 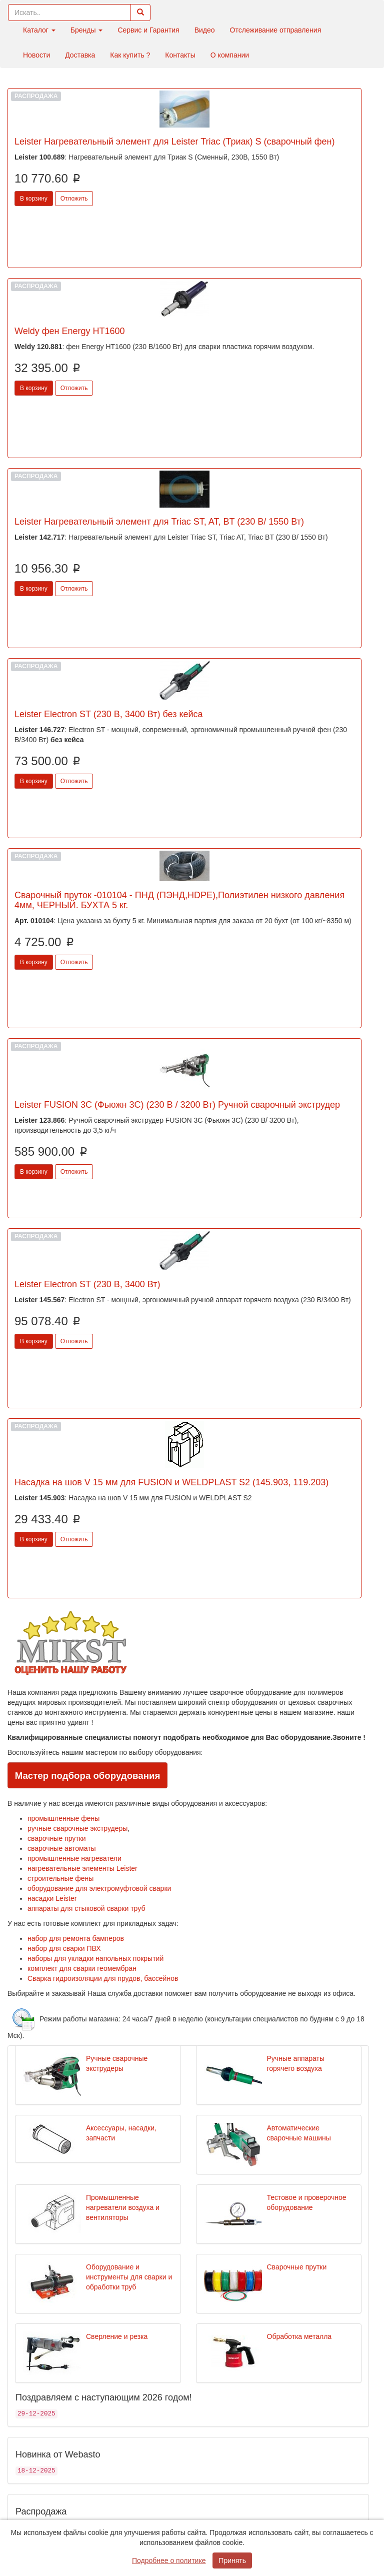 What do you see at coordinates (82, 1968) in the screenshot?
I see `комплект для сварки геомембран` at bounding box center [82, 1968].